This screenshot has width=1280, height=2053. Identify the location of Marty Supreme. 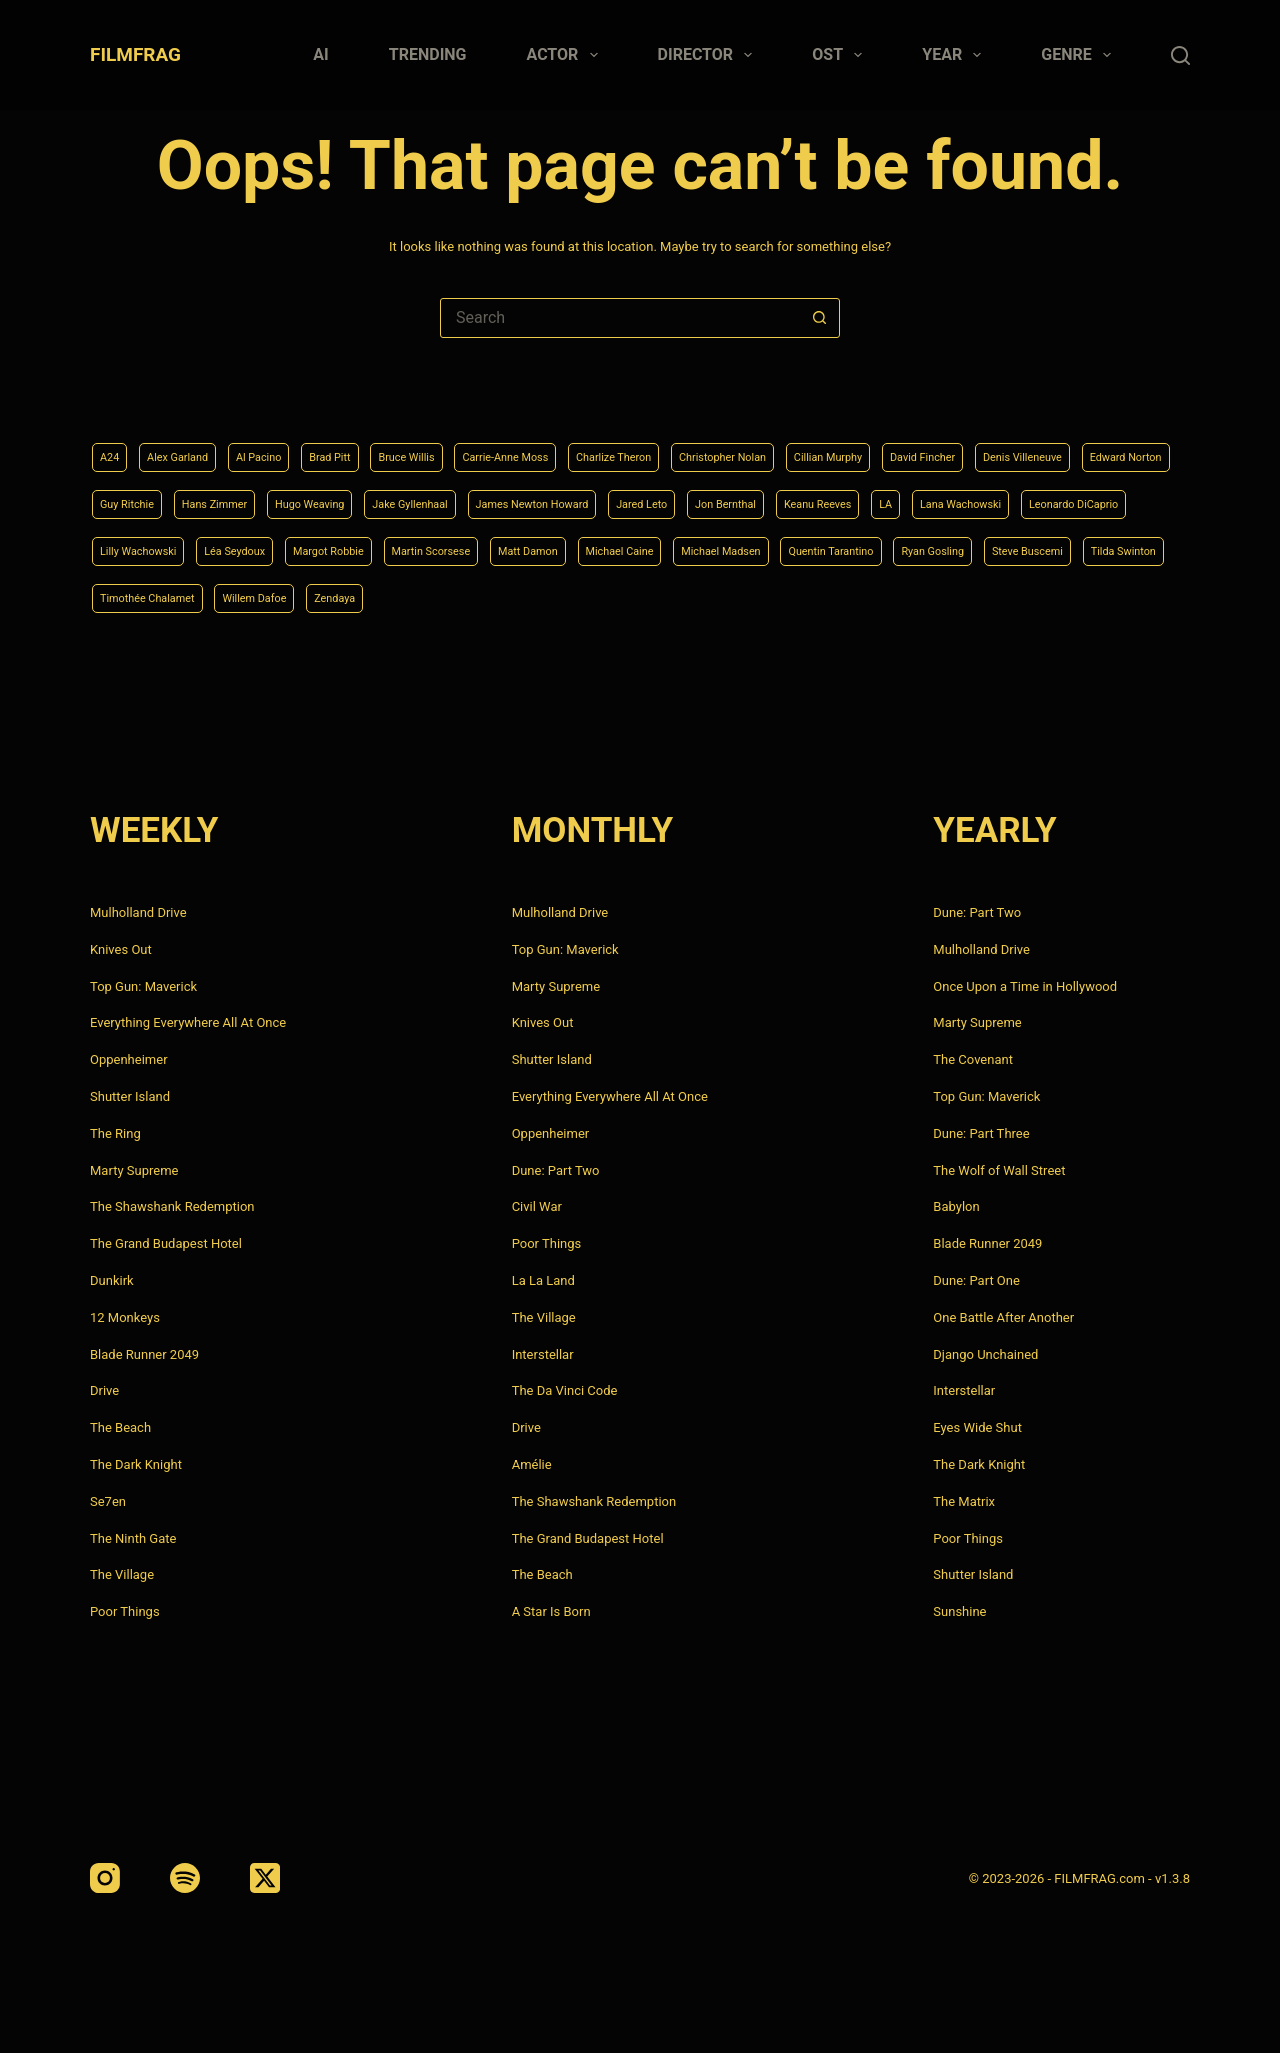
(134, 1170).